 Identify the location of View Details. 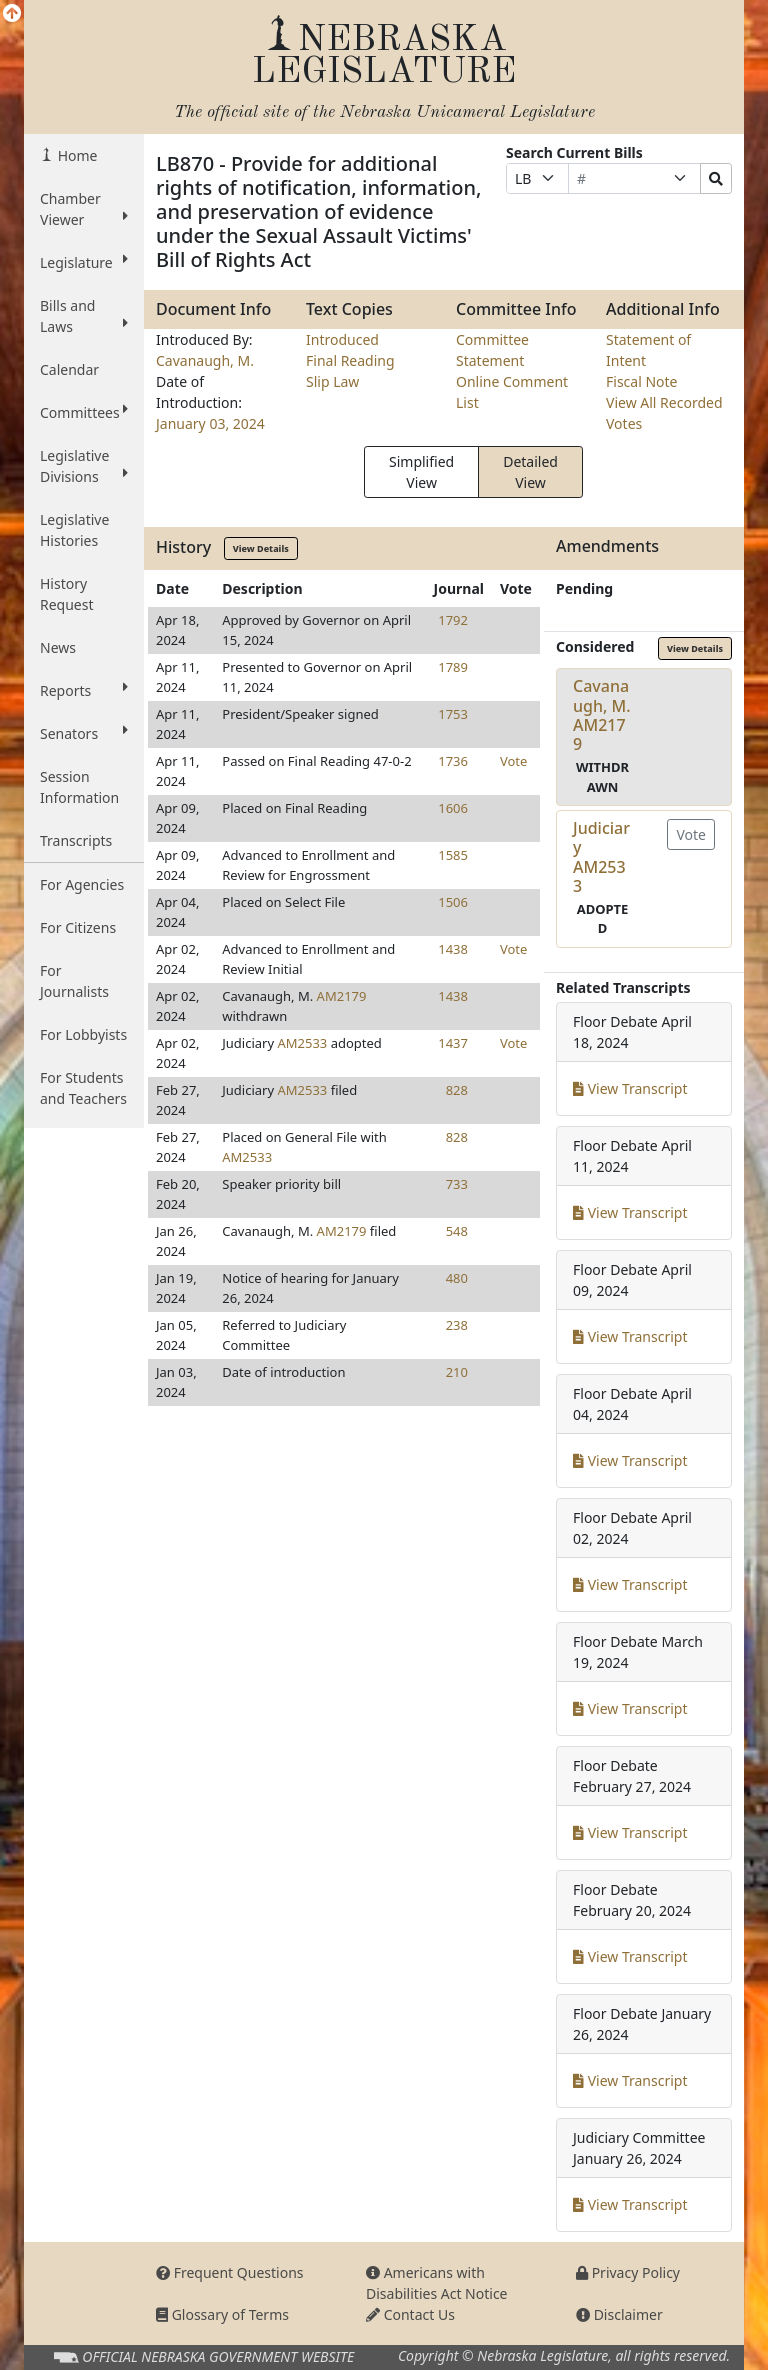
(261, 548).